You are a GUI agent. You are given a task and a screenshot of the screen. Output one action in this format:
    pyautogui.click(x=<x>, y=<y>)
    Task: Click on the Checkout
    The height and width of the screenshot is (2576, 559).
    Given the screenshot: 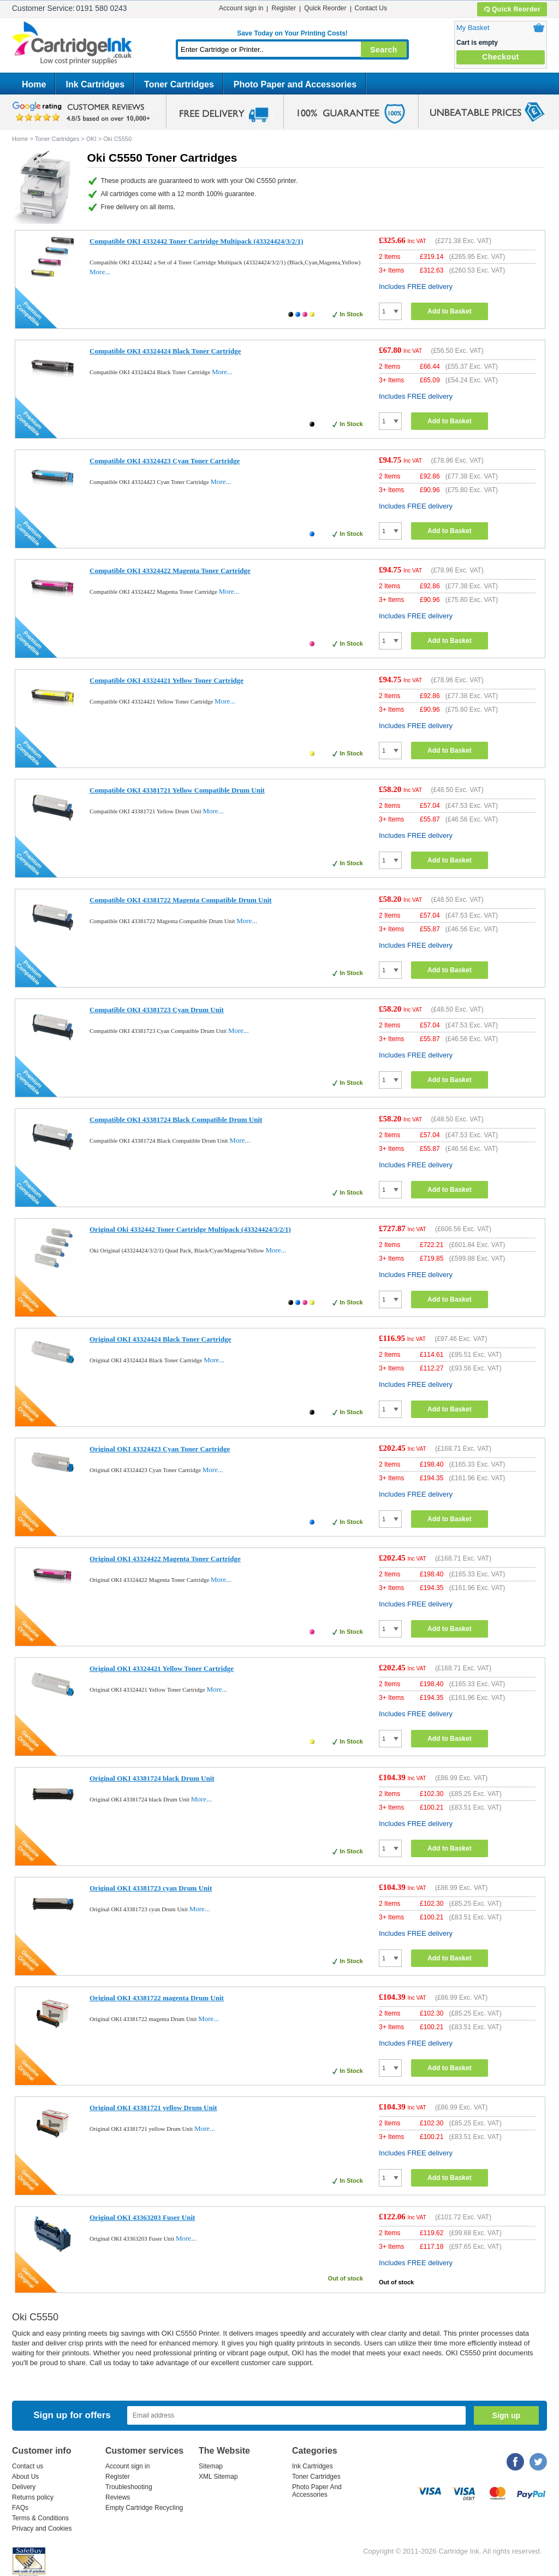 What is the action you would take?
    pyautogui.click(x=500, y=56)
    